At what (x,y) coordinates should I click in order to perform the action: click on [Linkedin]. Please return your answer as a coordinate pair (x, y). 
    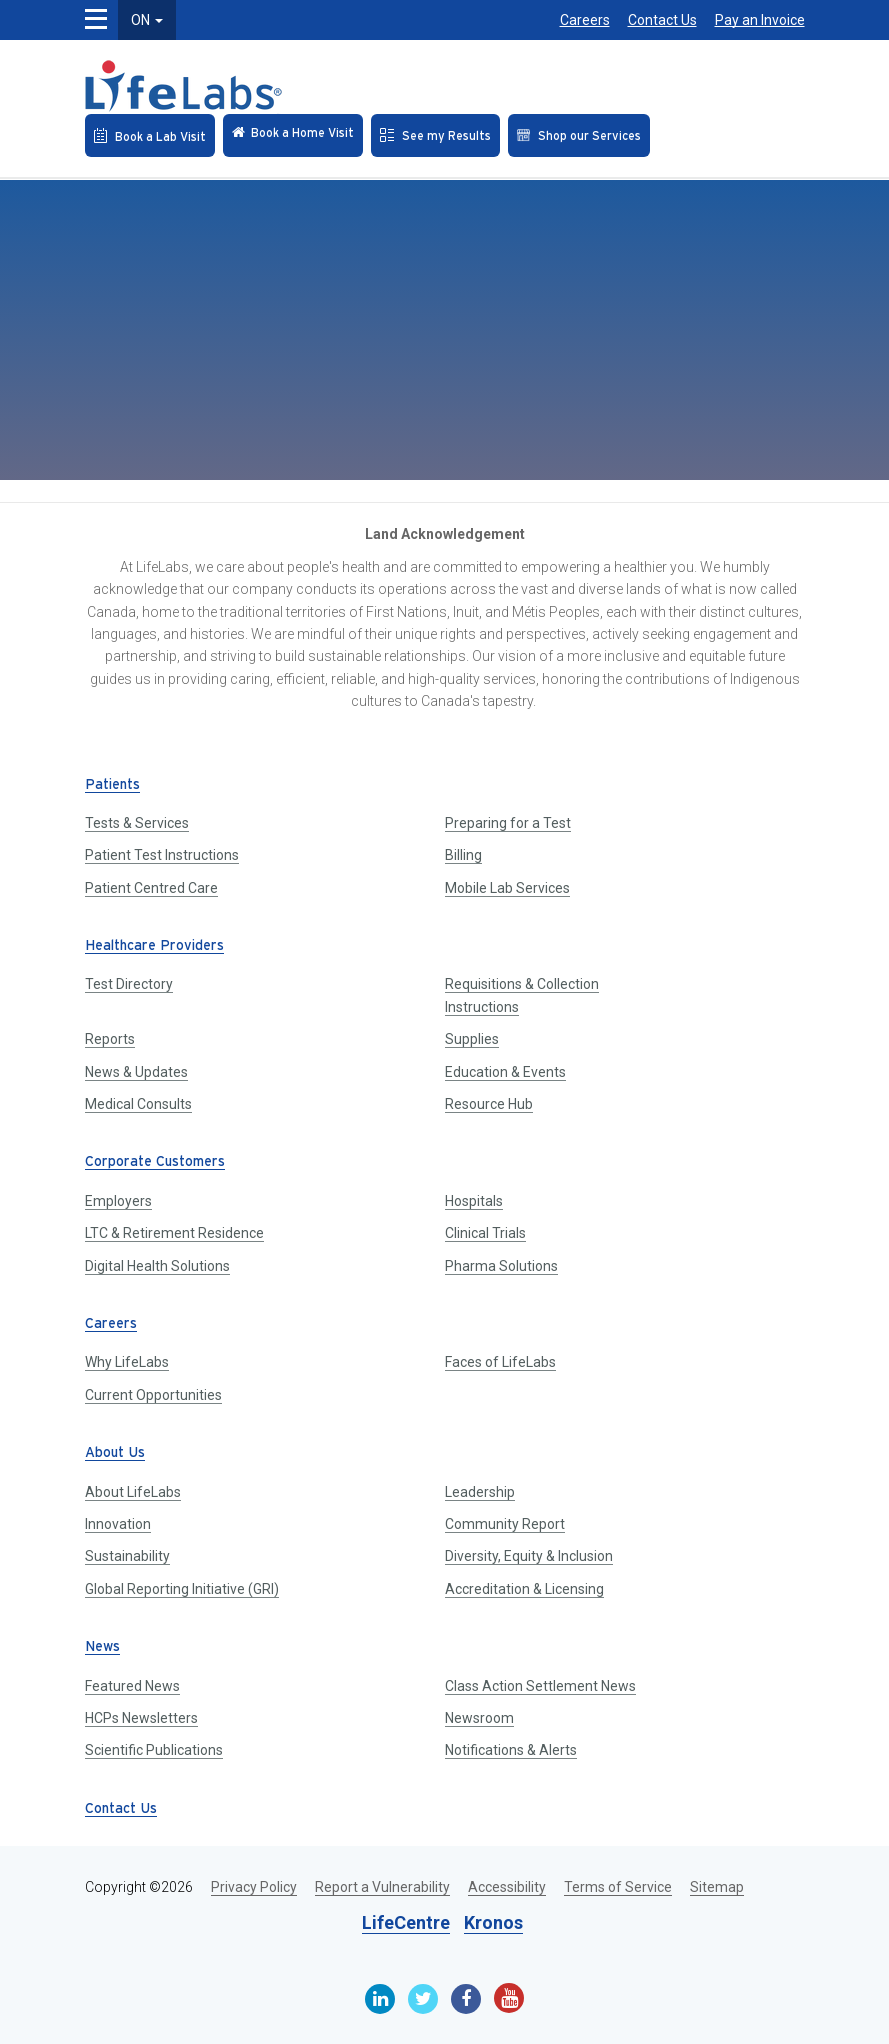
    Looking at the image, I should click on (380, 1999).